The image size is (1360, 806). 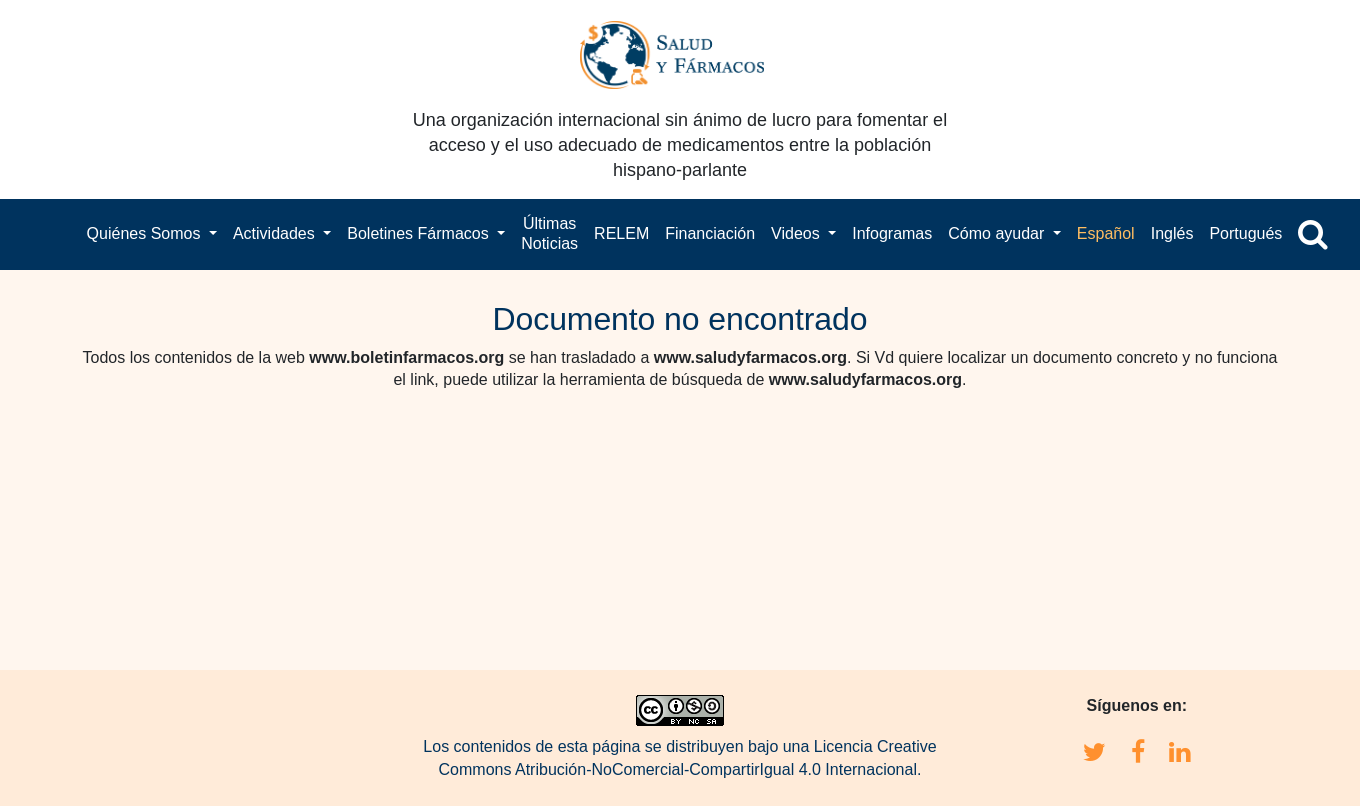 What do you see at coordinates (797, 233) in the screenshot?
I see `Videos [button]` at bounding box center [797, 233].